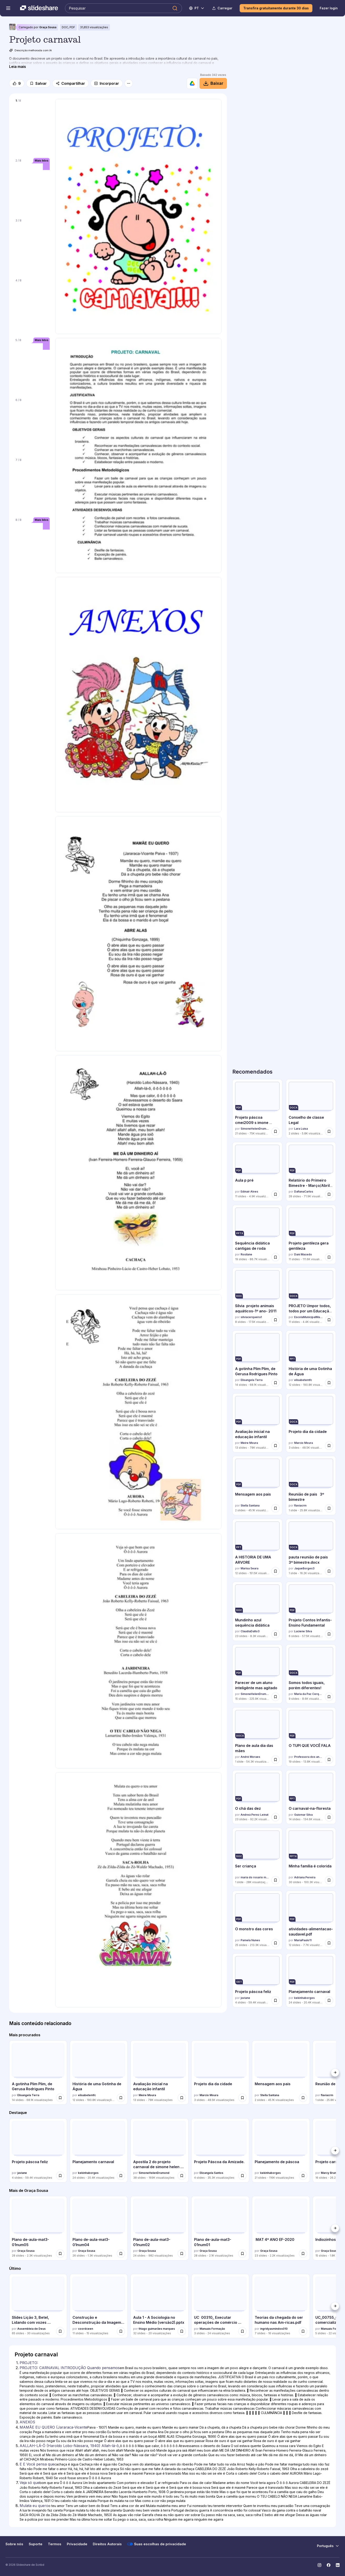 The height and width of the screenshot is (2576, 345). Describe the element at coordinates (303, 1443) in the screenshot. I see `Marcio Moura` at that location.